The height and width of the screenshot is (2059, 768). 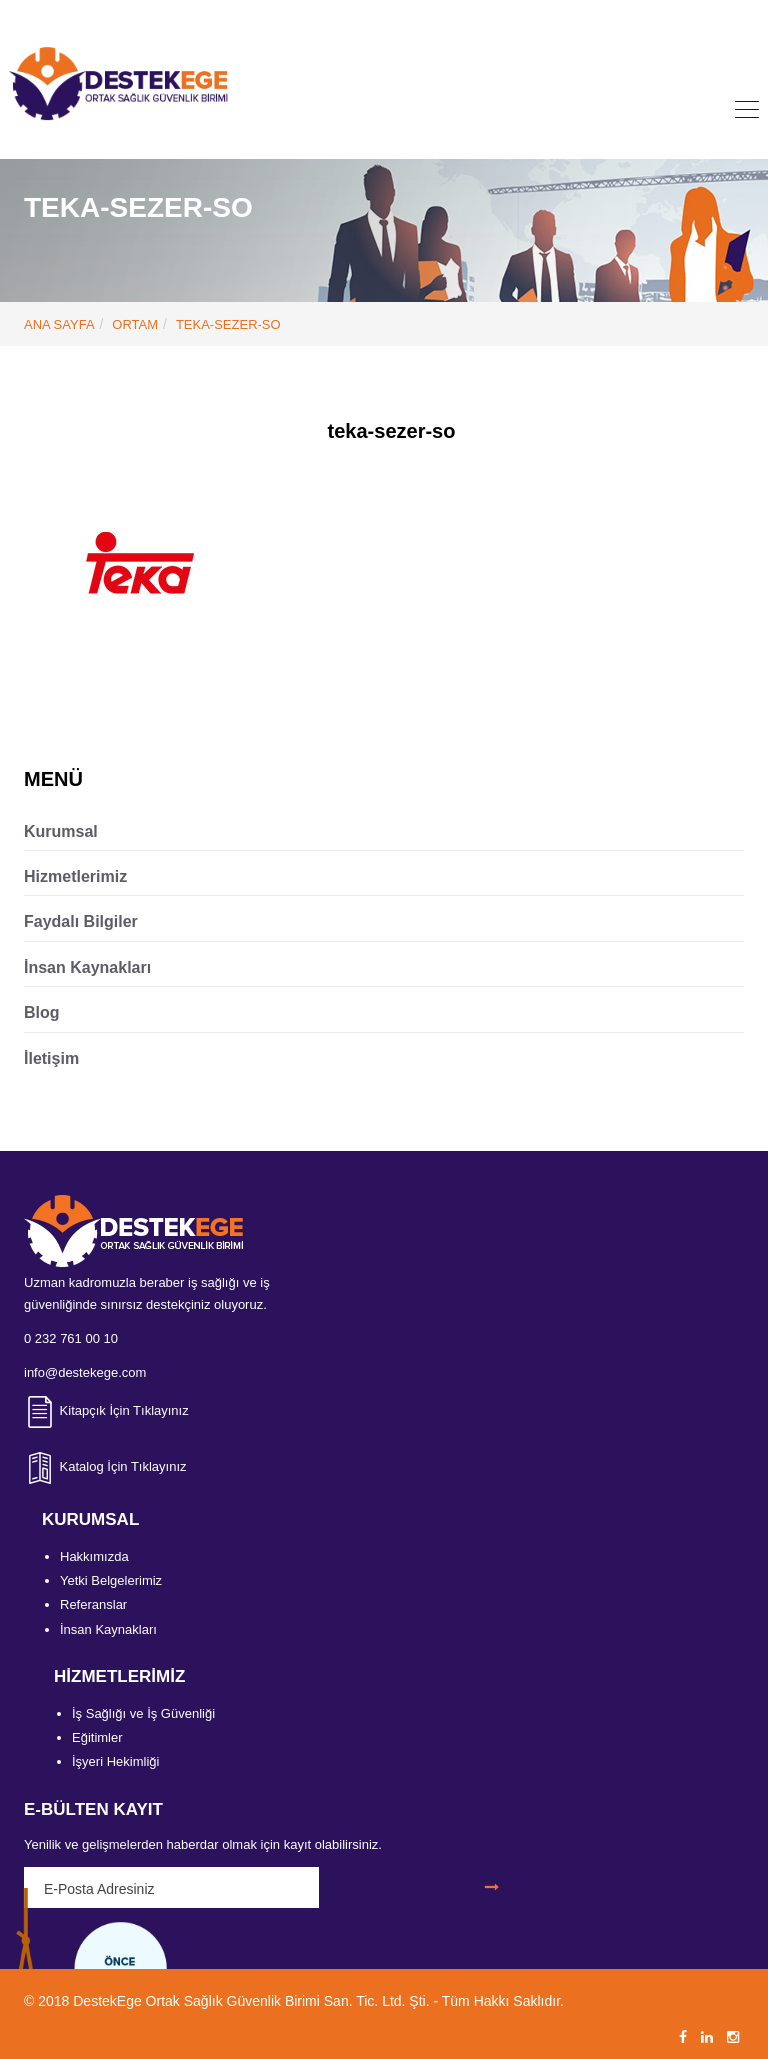 What do you see at coordinates (51, 1058) in the screenshot?
I see `İletişim` at bounding box center [51, 1058].